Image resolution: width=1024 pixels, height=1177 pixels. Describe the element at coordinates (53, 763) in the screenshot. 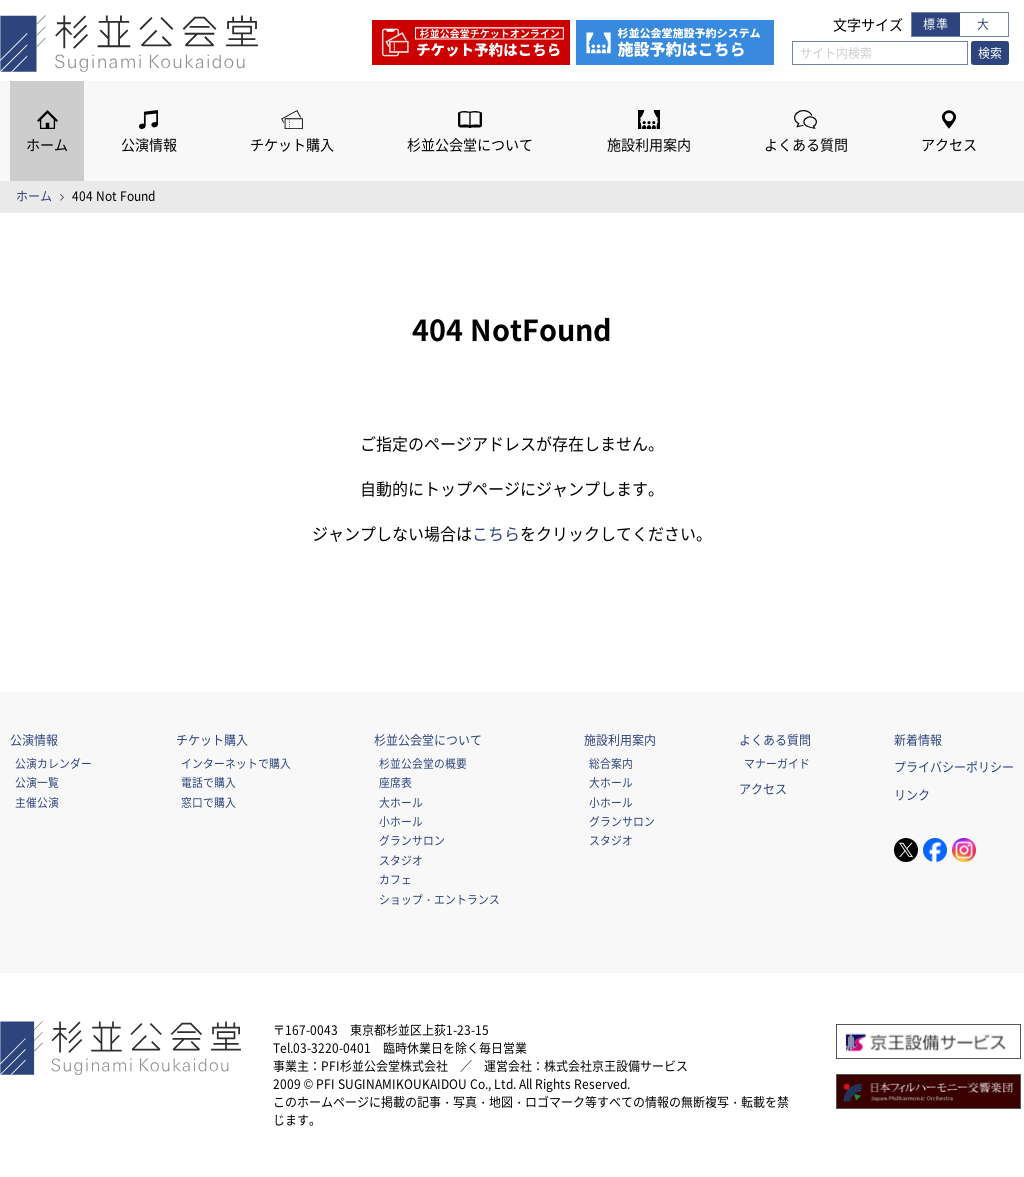

I see `公演カレンダー` at that location.